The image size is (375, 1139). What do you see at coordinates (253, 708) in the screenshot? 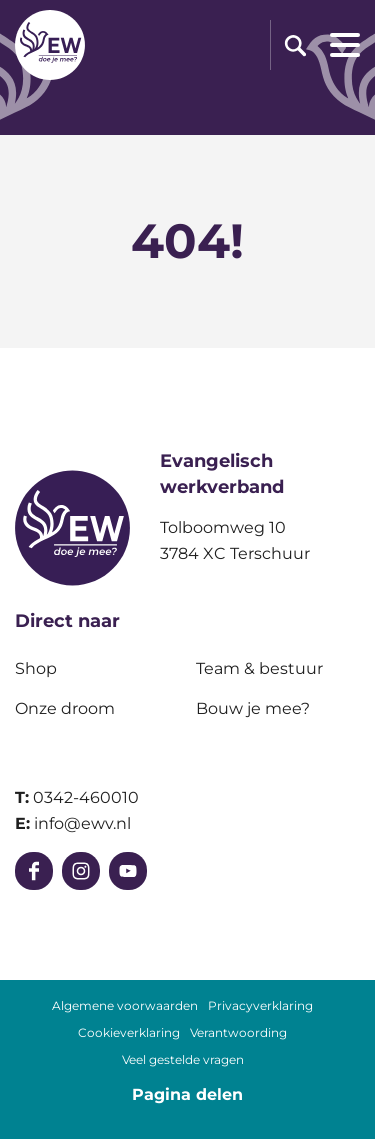
I see `Bouw je mee?` at bounding box center [253, 708].